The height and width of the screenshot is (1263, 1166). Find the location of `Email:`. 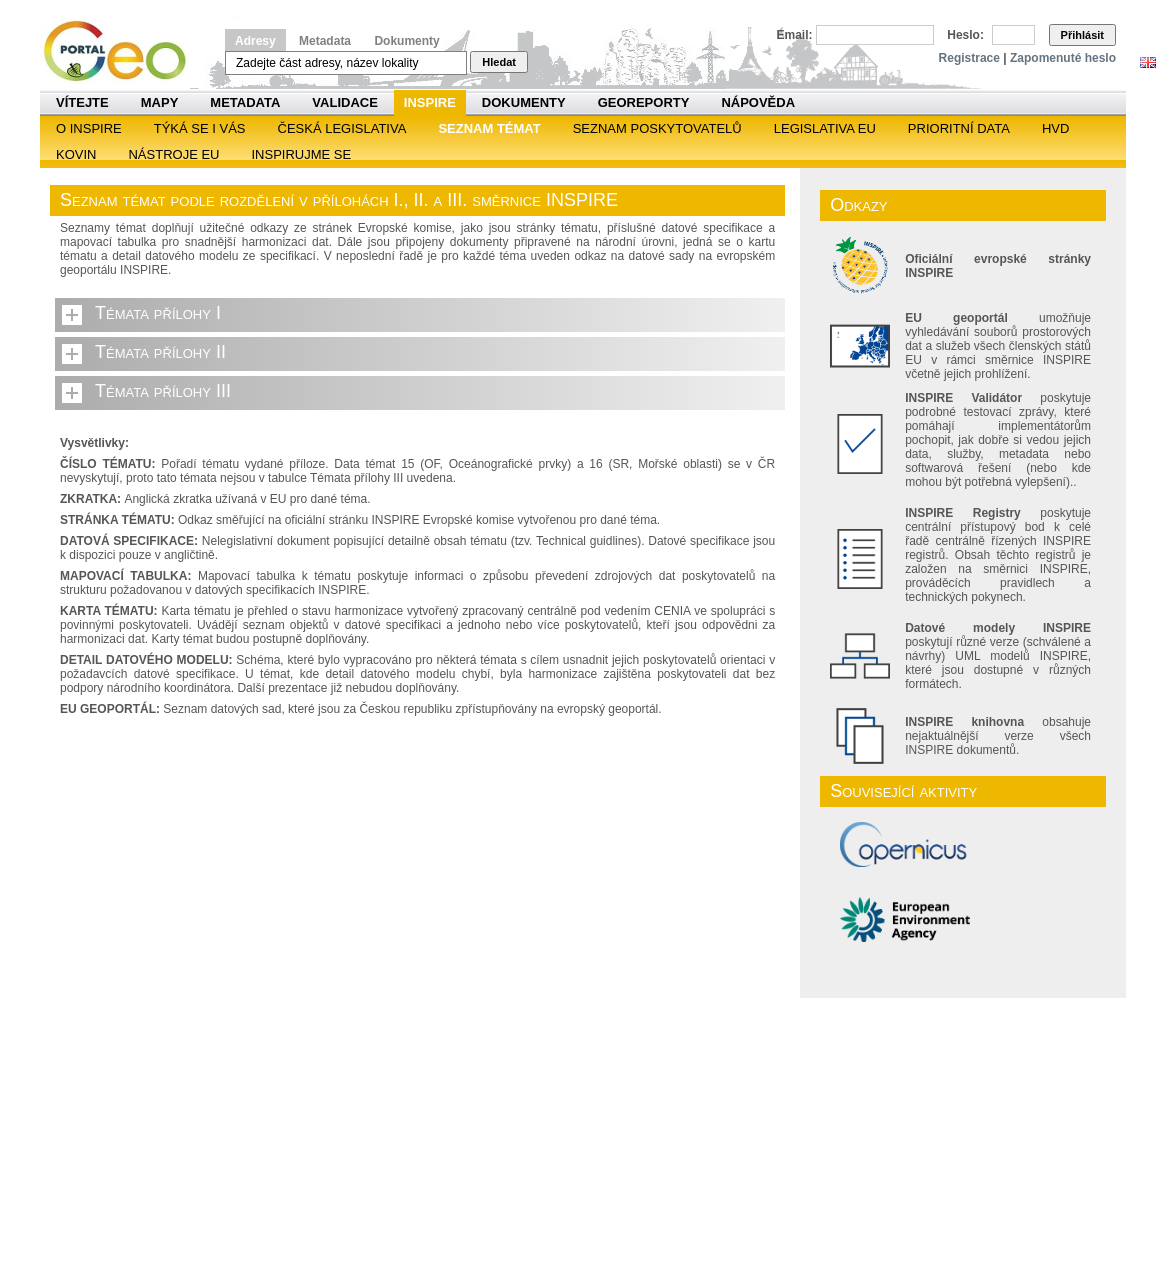

Email: is located at coordinates (795, 35).